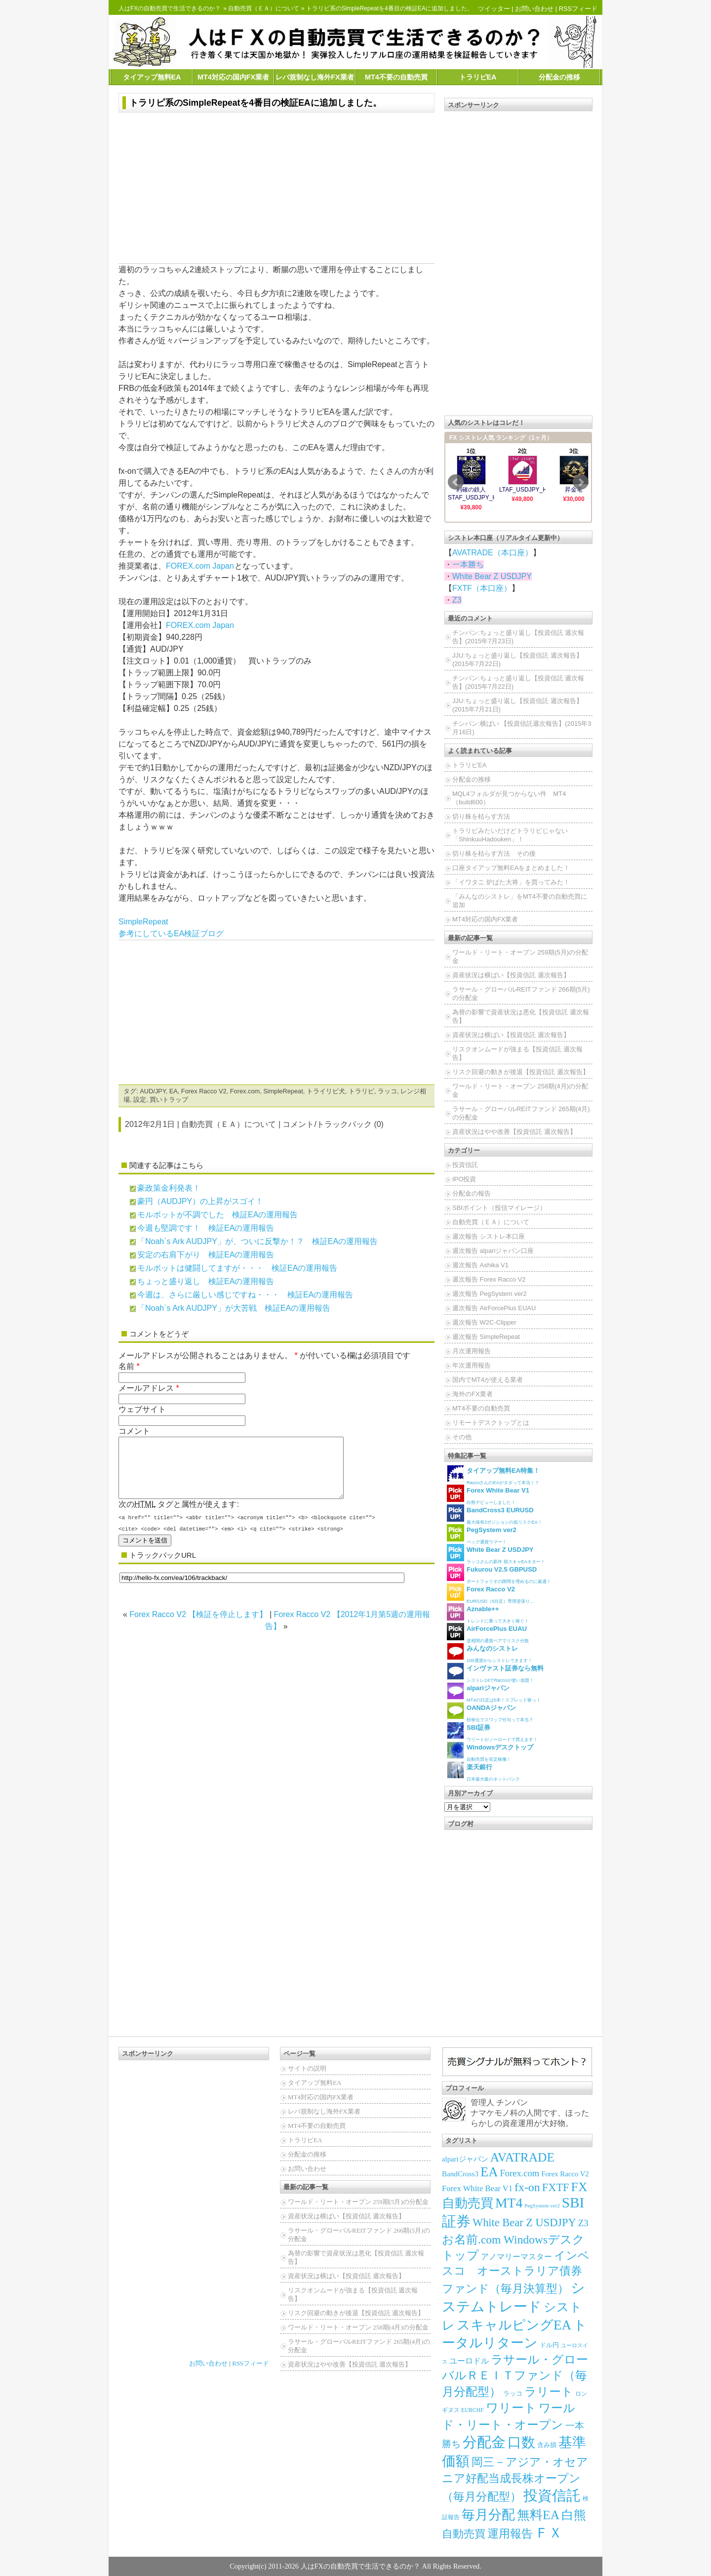  What do you see at coordinates (488, 1633) in the screenshot?
I see `逆相関の通貨ペアでリスク分散` at bounding box center [488, 1633].